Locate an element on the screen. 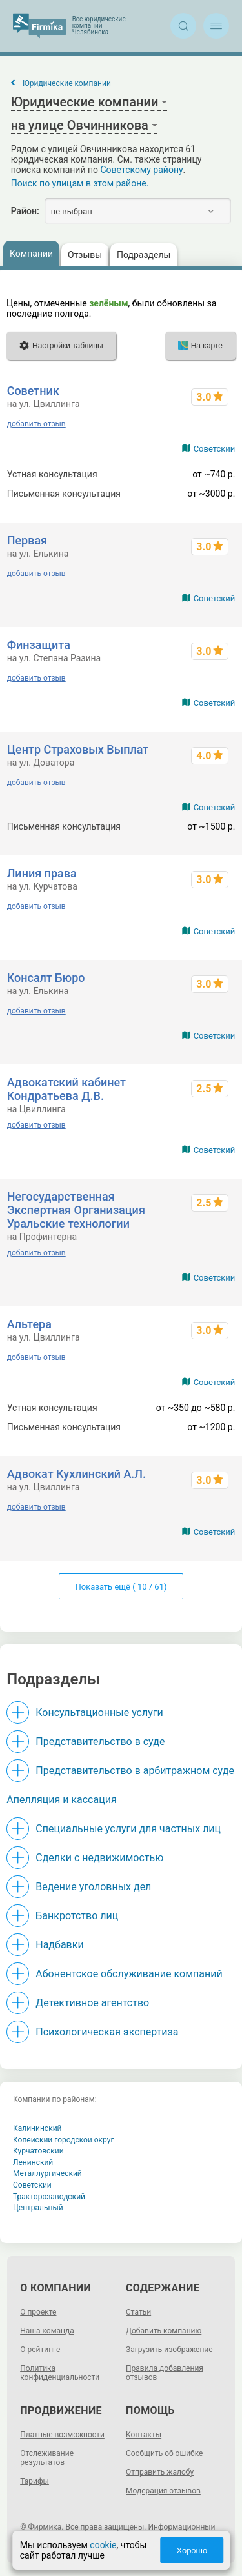 This screenshot has height=2576, width=242. Консультационные услуги is located at coordinates (99, 1712).